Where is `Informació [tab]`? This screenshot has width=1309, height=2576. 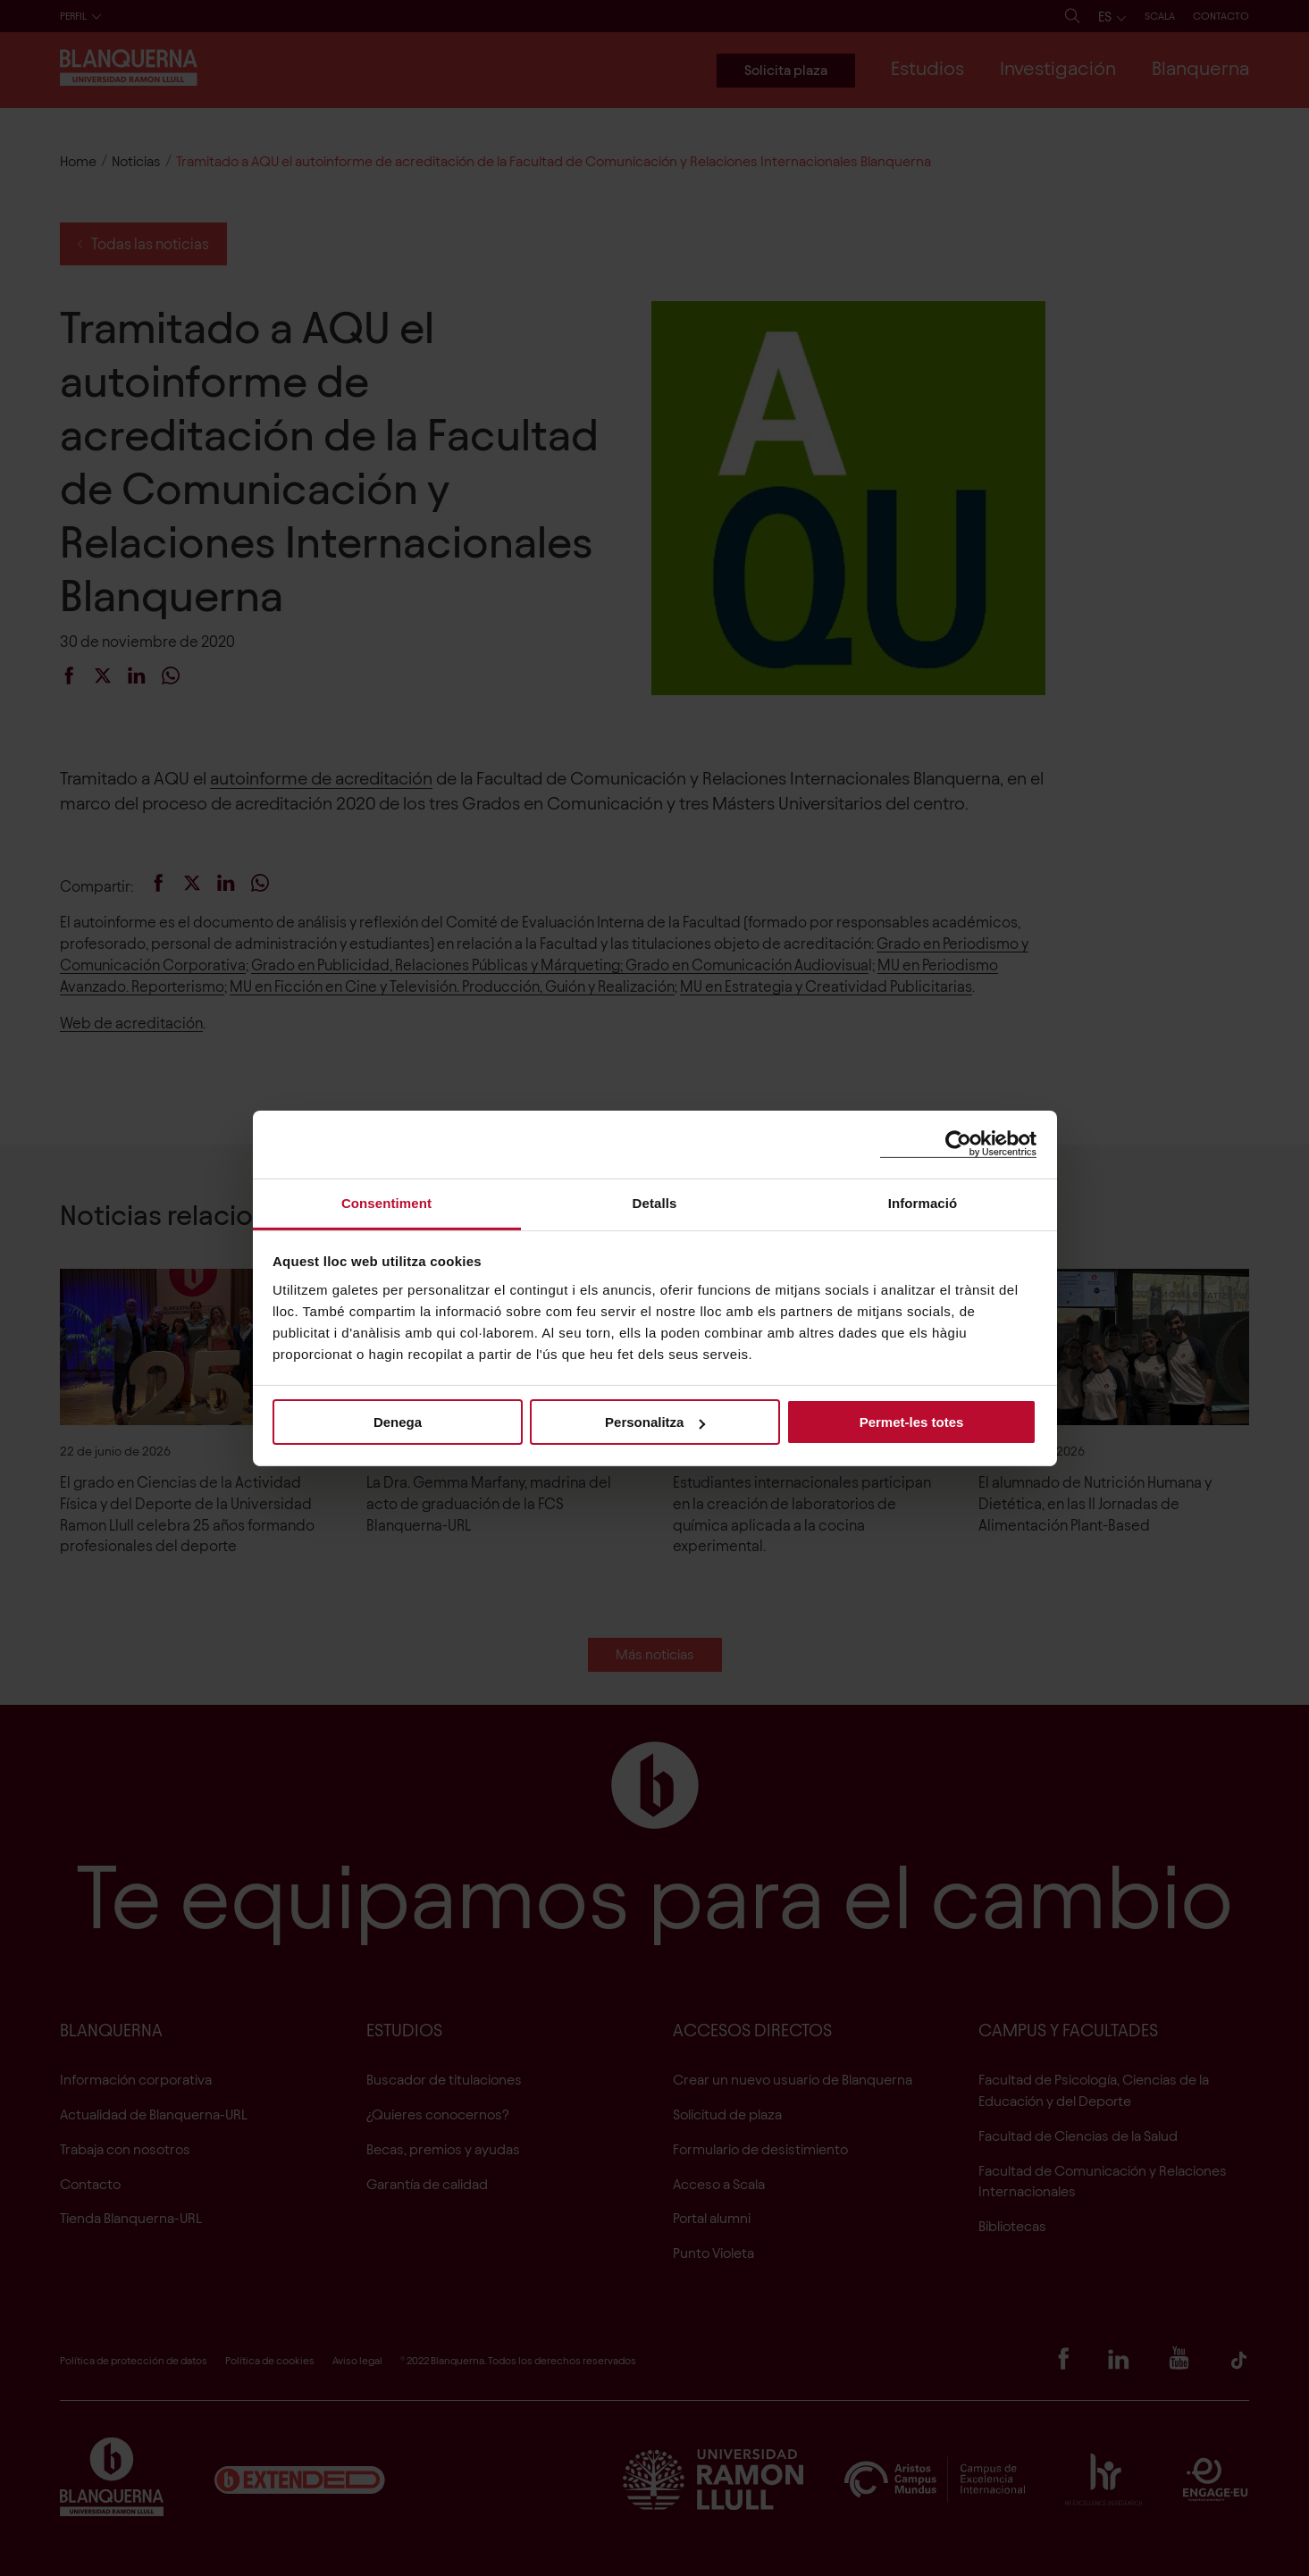 Informació [tab] is located at coordinates (923, 1202).